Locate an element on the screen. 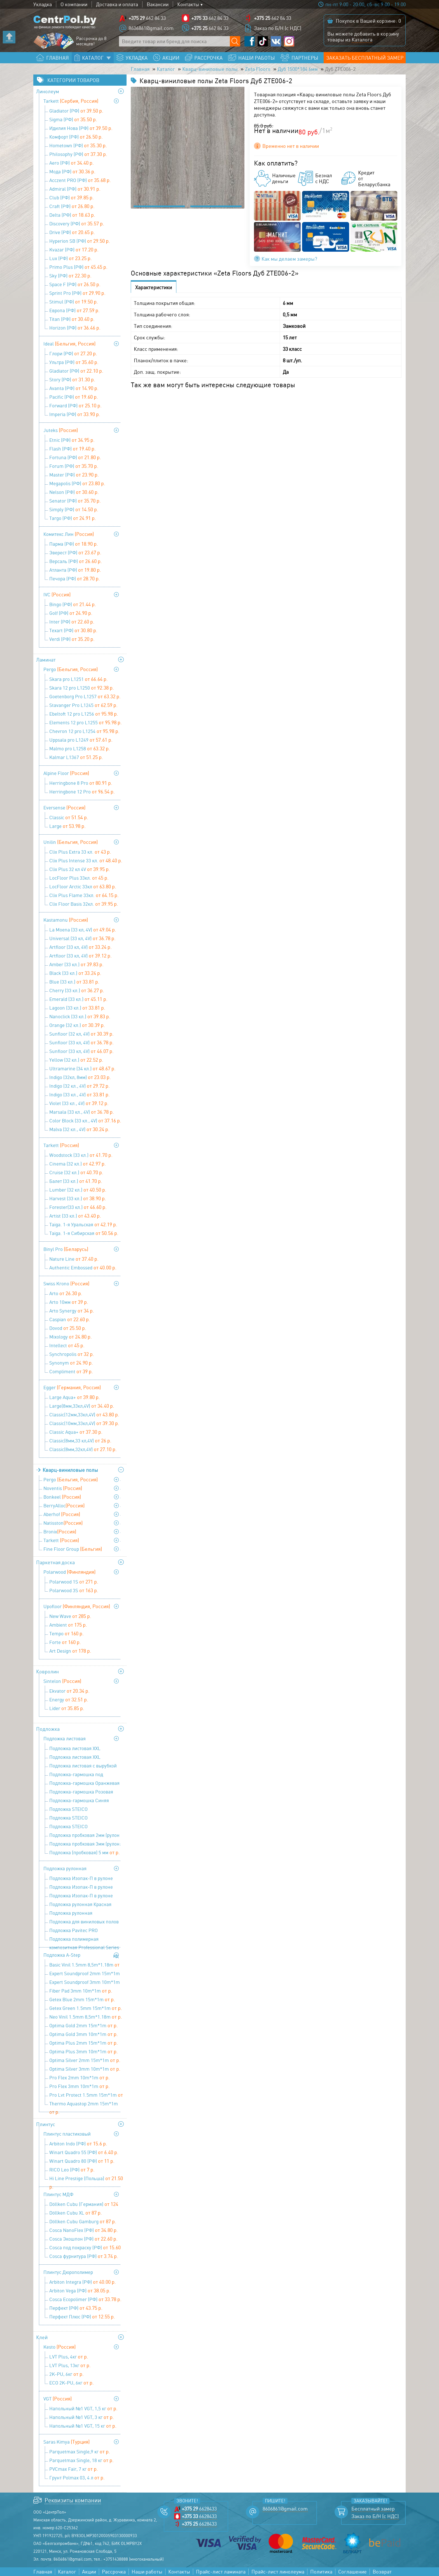  Skara pro L1251 is located at coordinates (78, 679).